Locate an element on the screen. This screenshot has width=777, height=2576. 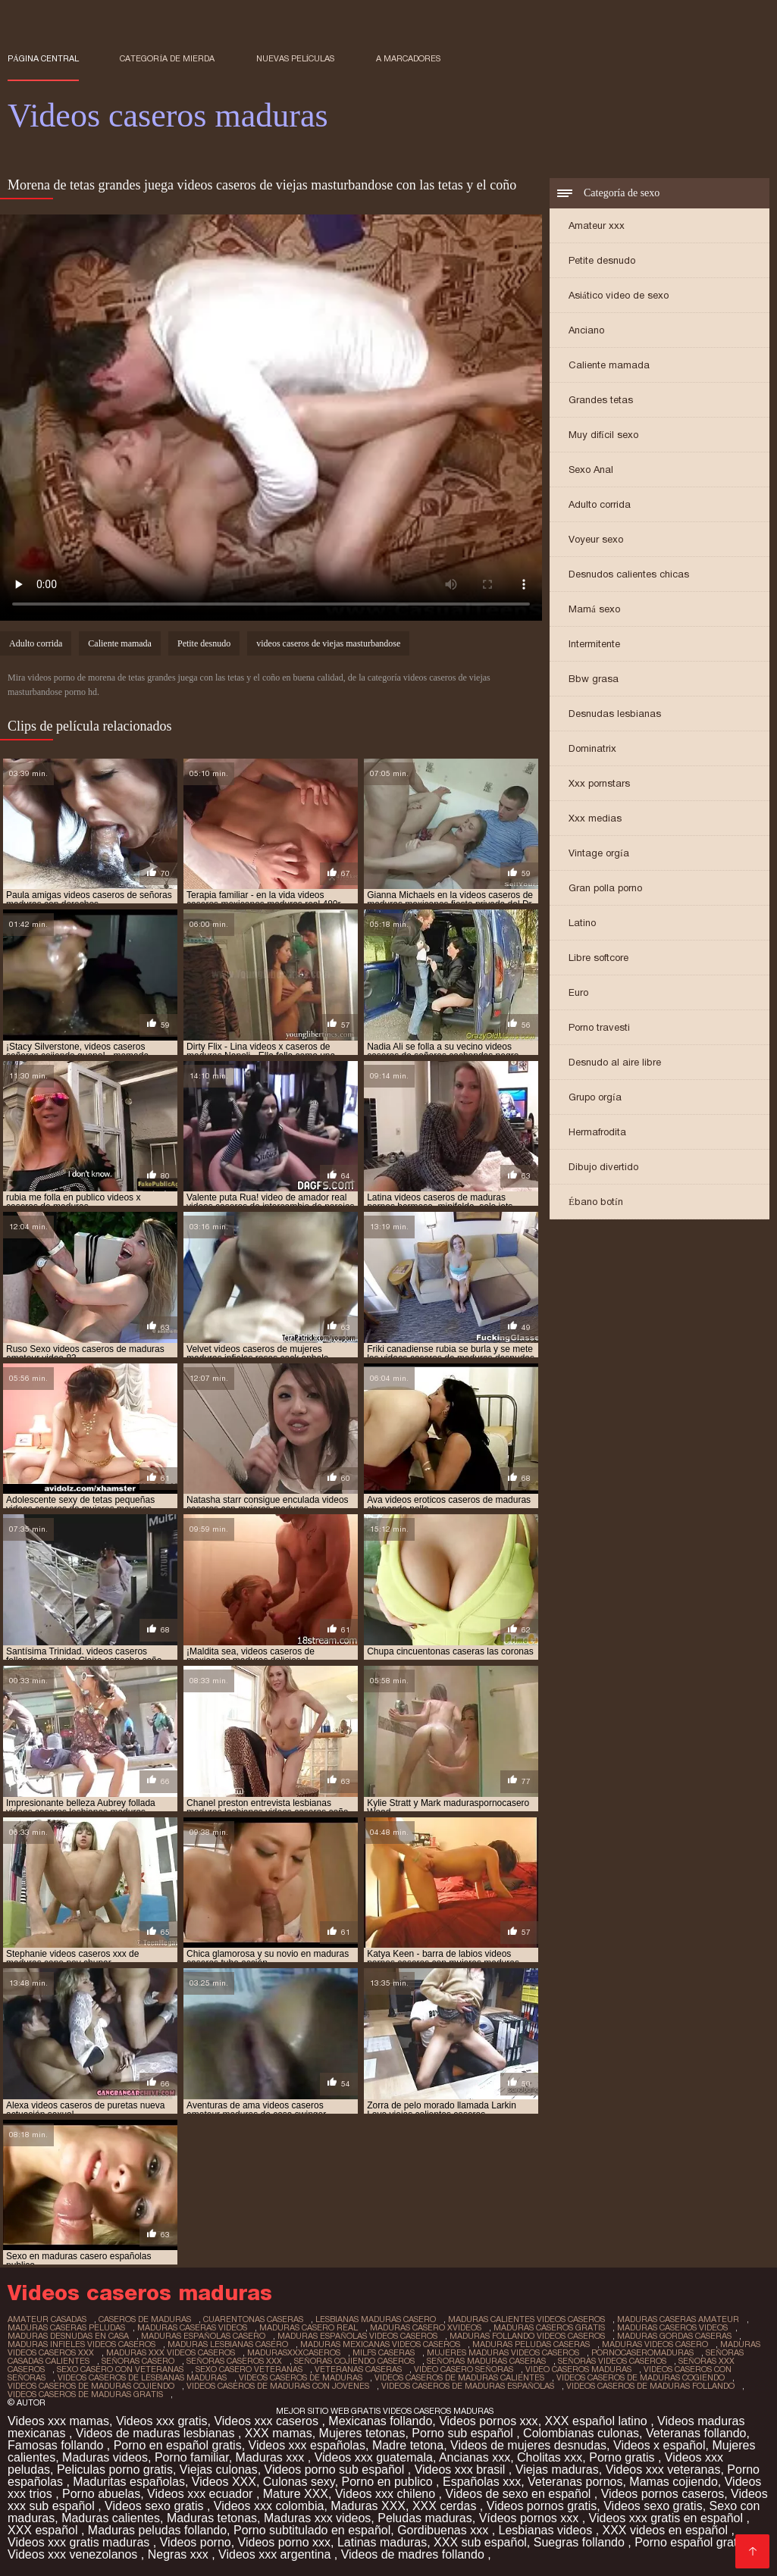
XXX español latino is located at coordinates (598, 2421).